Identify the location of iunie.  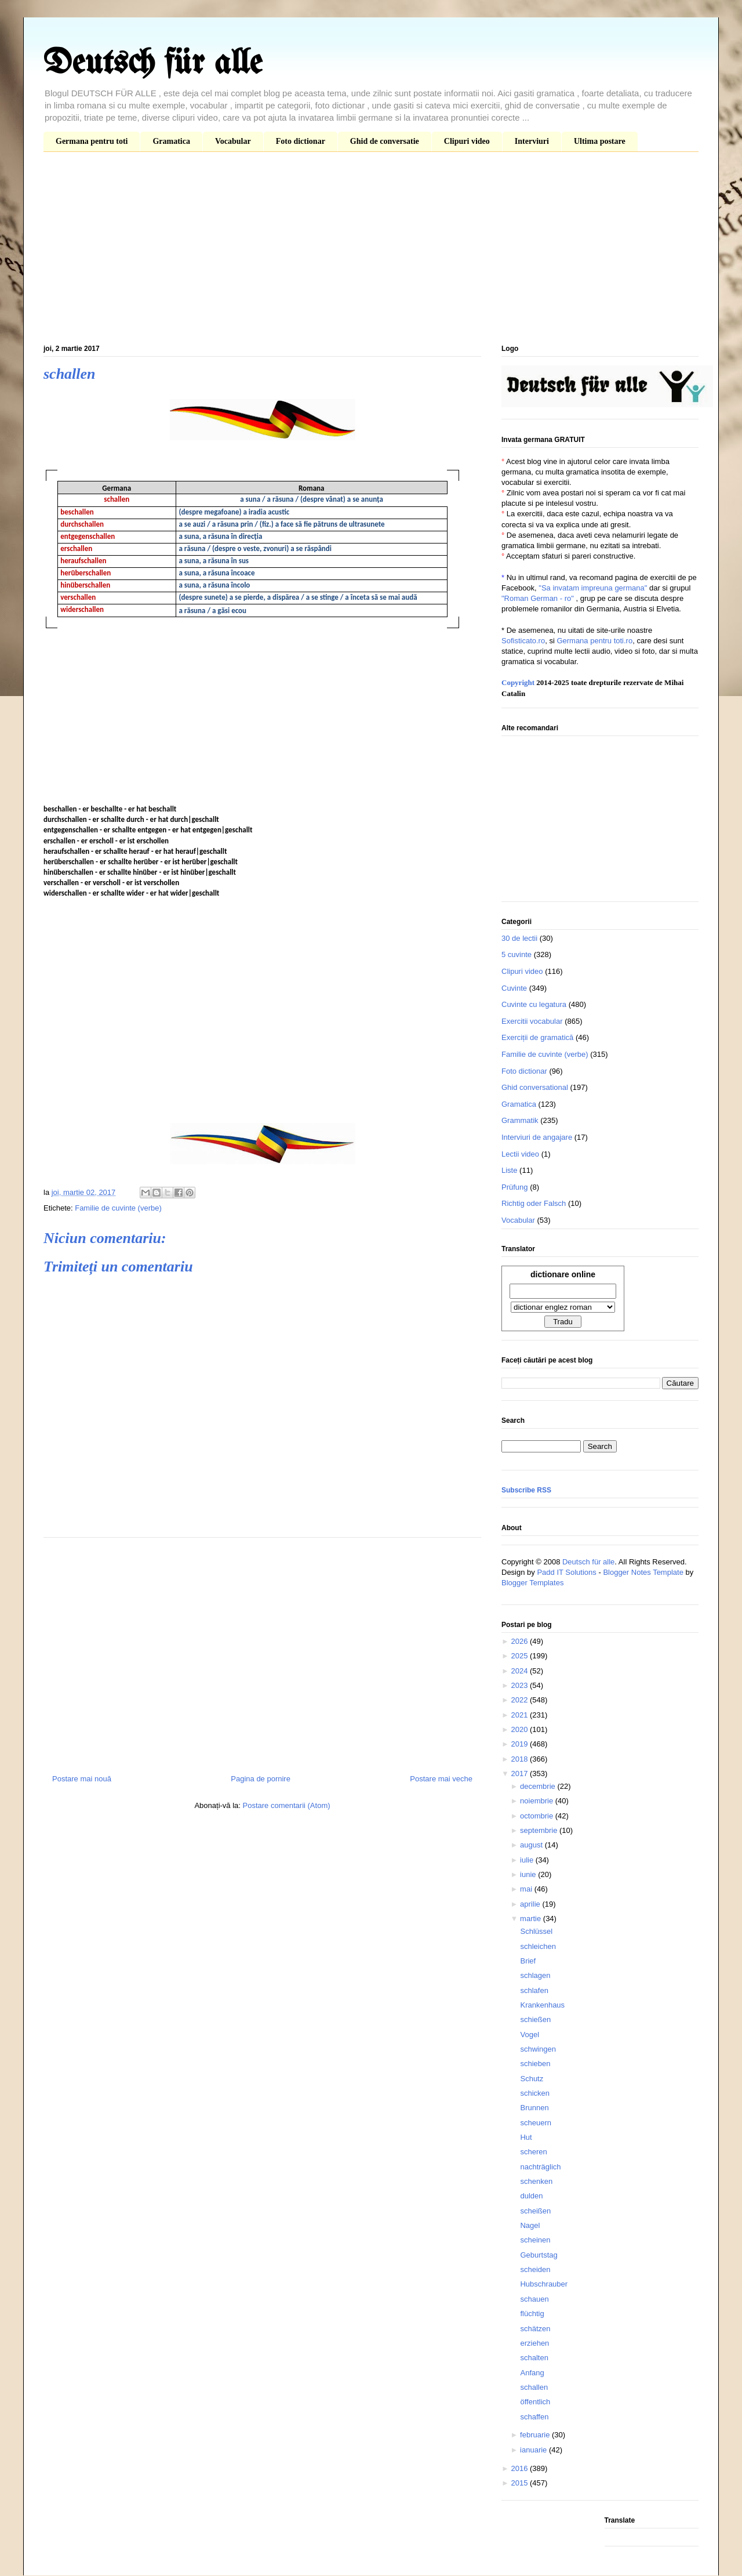
(529, 1874).